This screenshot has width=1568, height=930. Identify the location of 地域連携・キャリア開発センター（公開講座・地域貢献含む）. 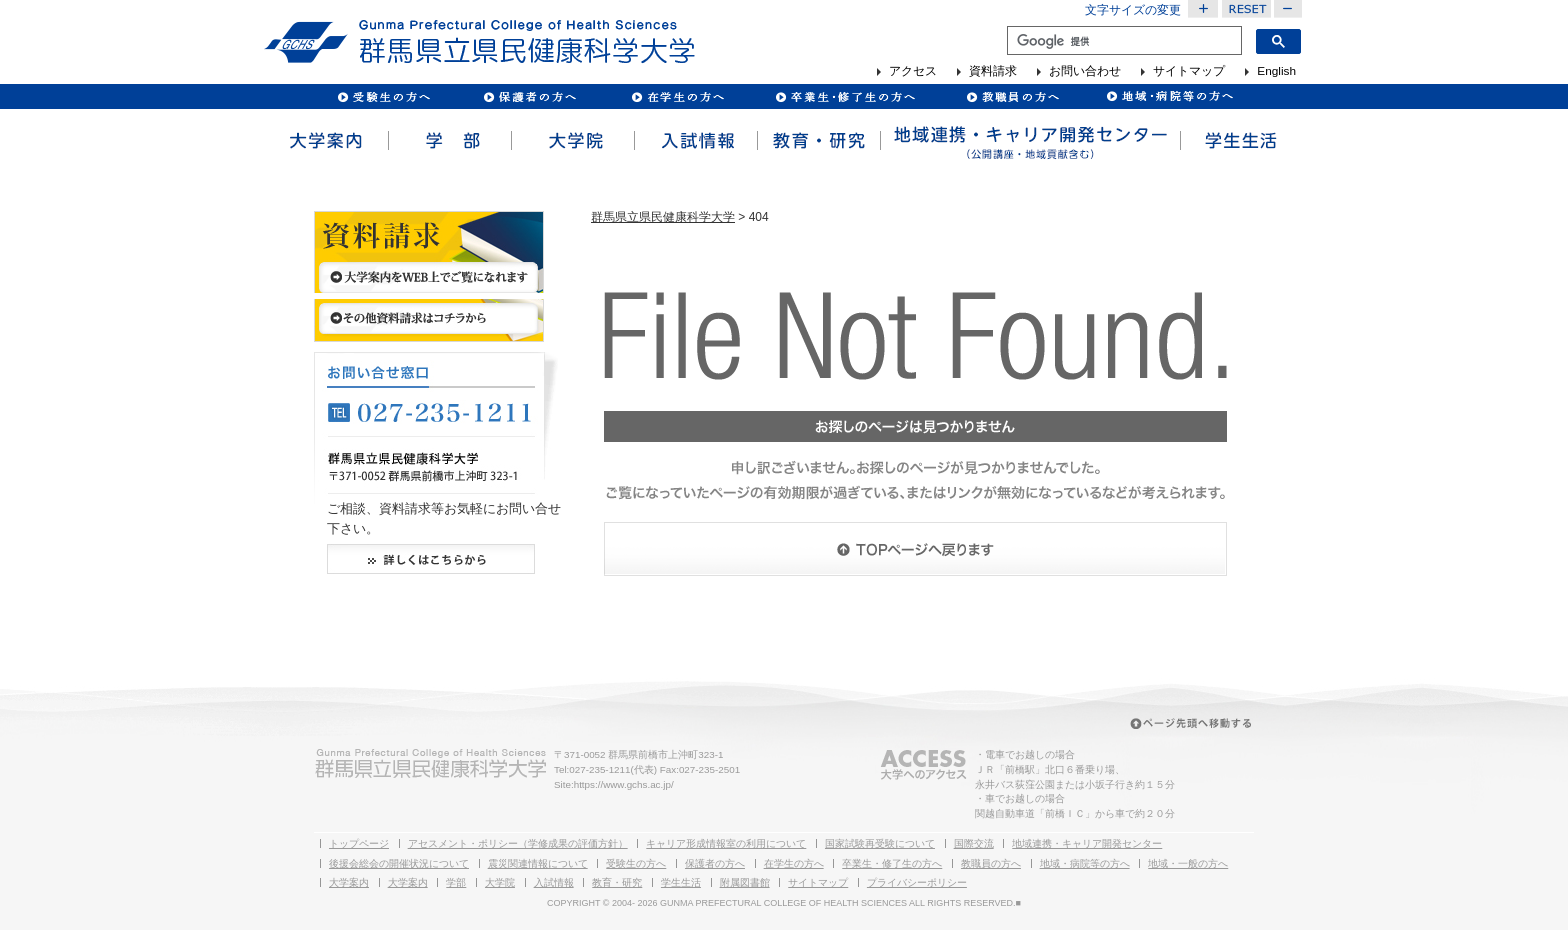
(1029, 141).